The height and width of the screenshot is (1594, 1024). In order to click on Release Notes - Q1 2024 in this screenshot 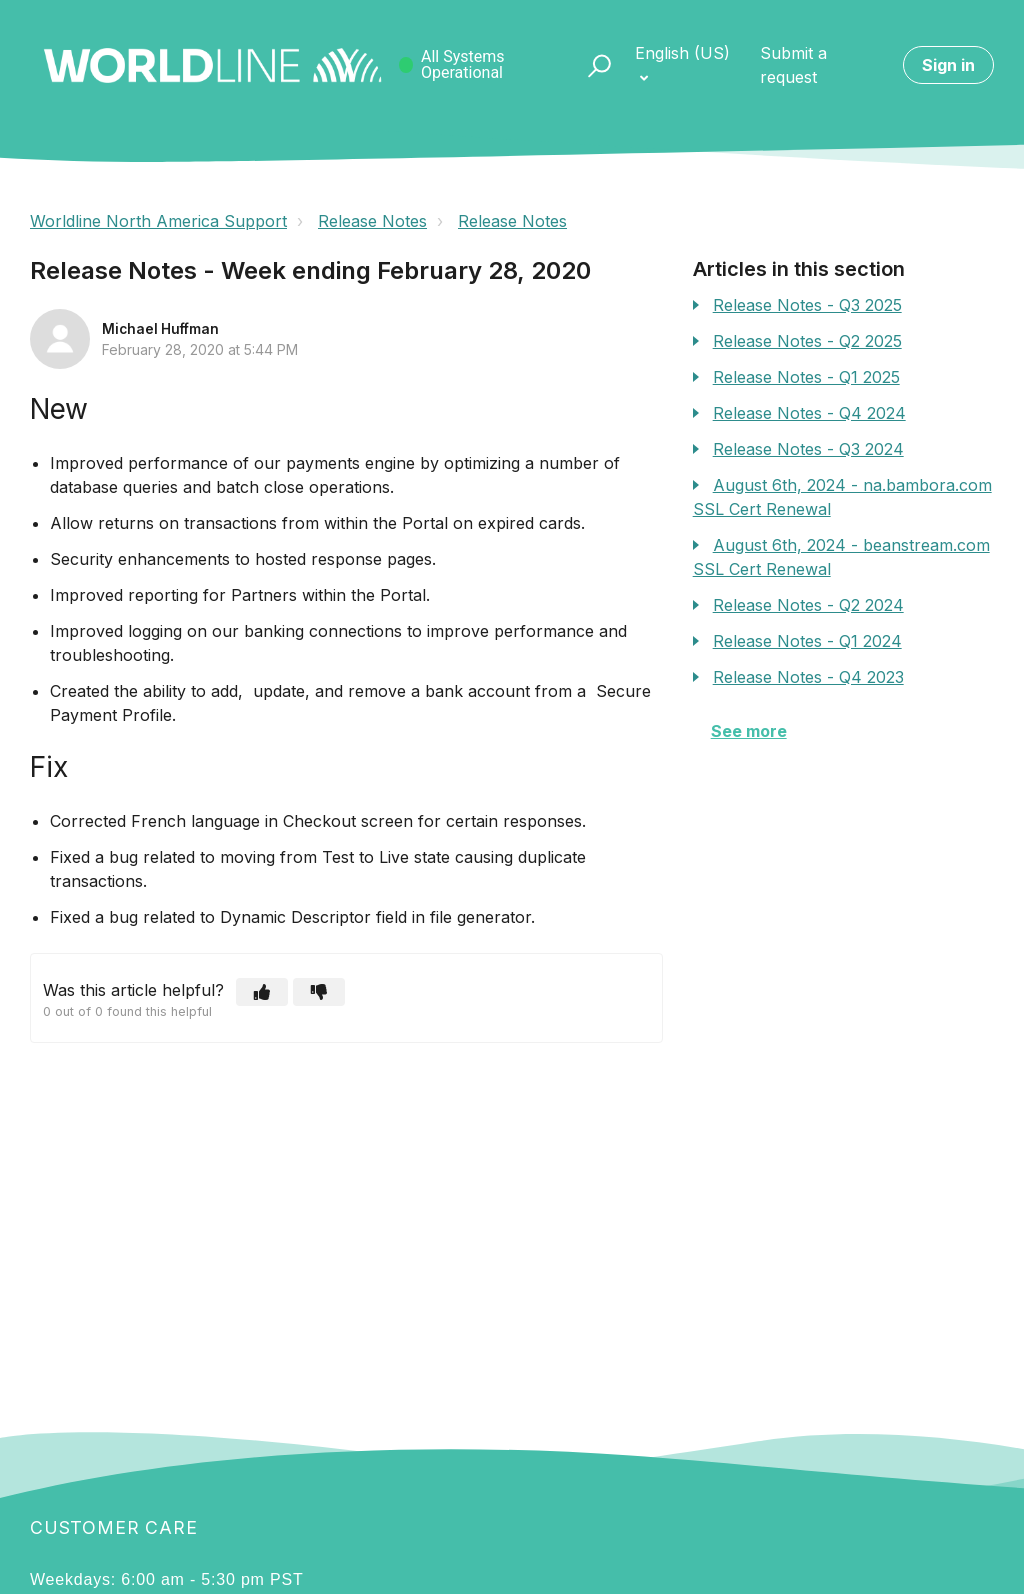, I will do `click(807, 641)`.